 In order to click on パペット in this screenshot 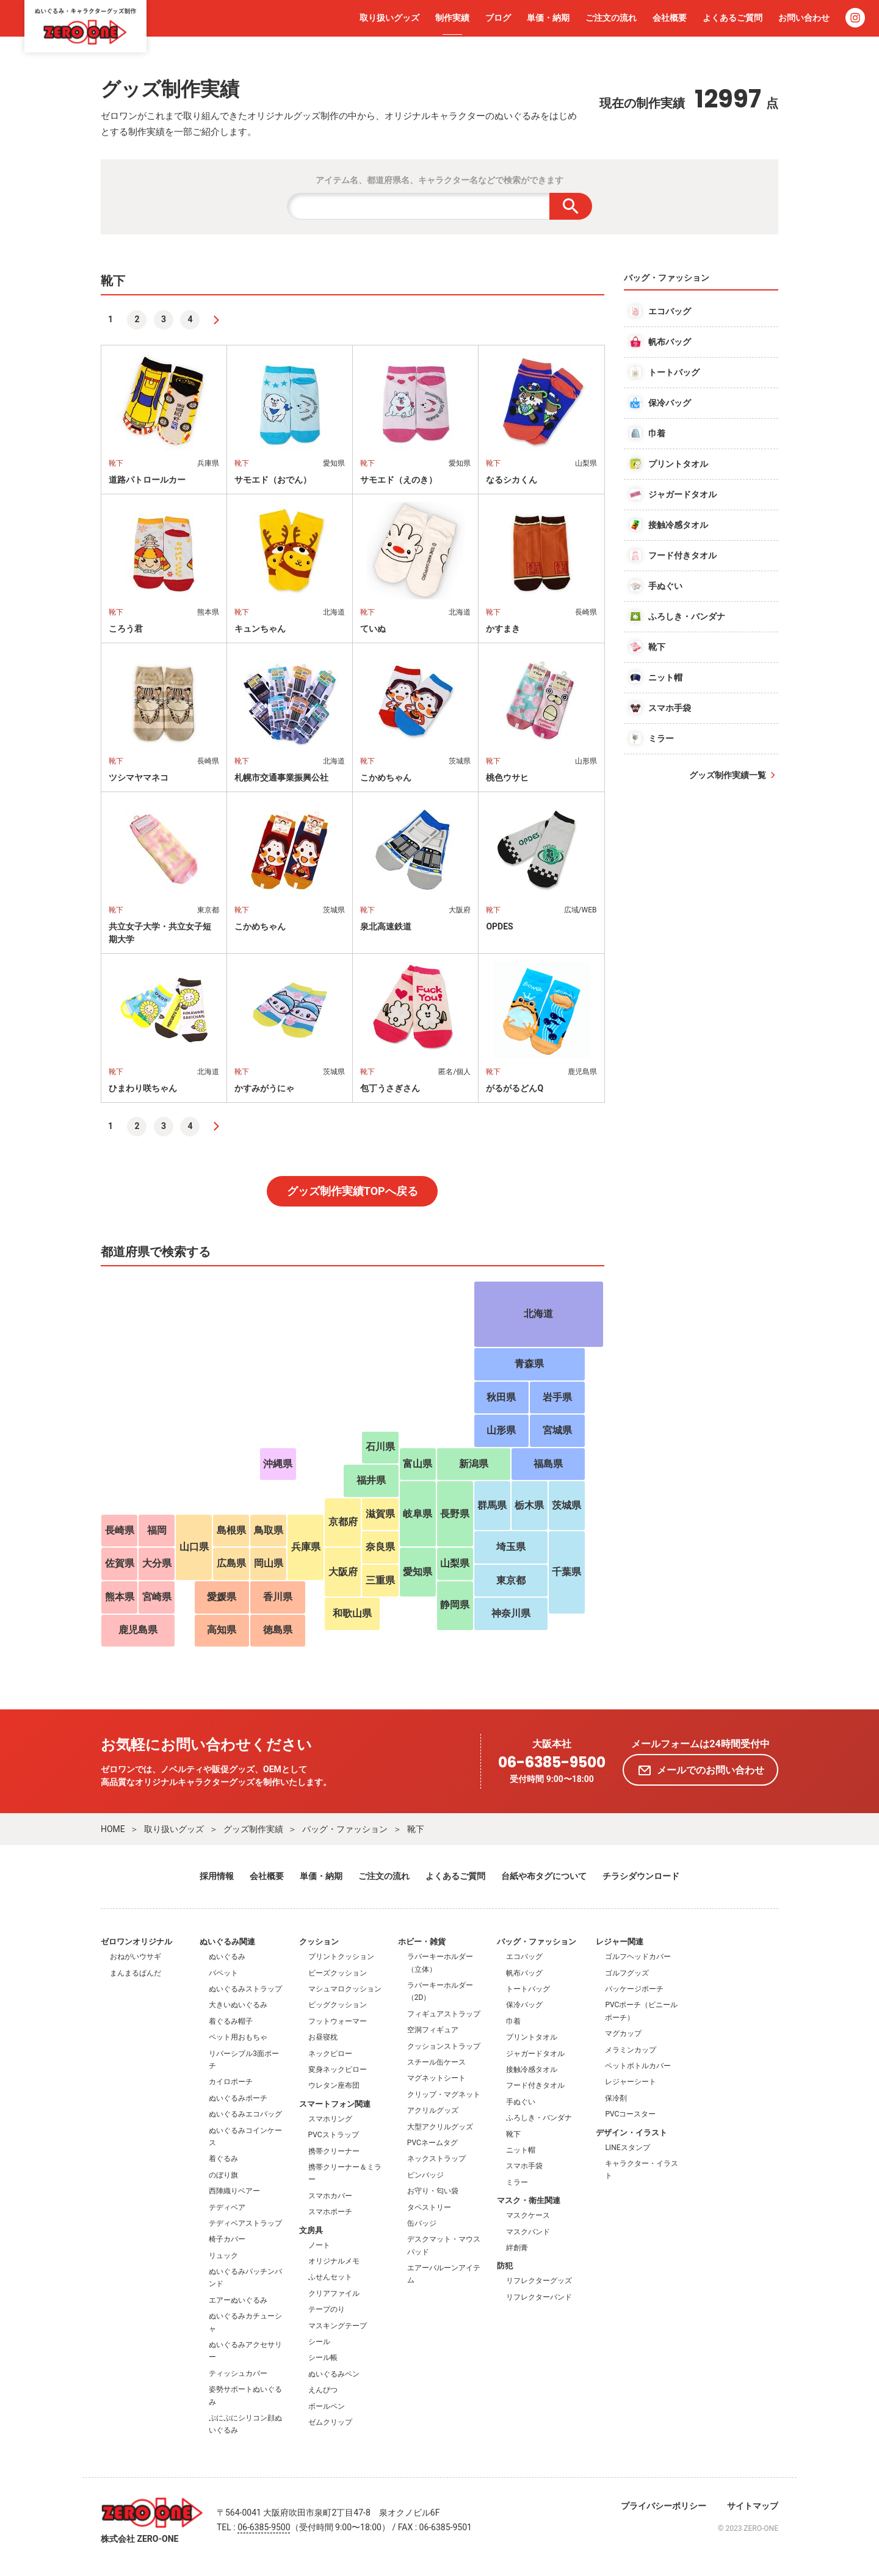, I will do `click(223, 1973)`.